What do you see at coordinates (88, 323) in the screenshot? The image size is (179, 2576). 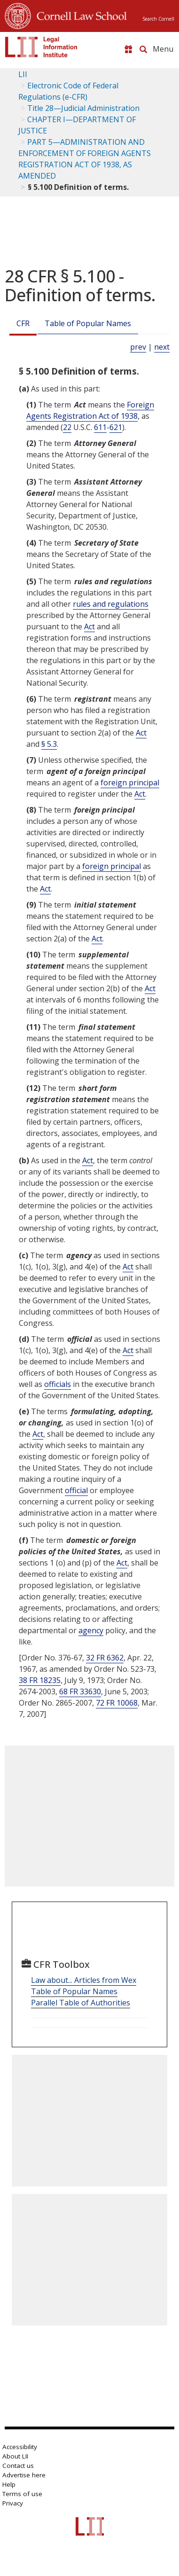 I see `Table of Popular Names` at bounding box center [88, 323].